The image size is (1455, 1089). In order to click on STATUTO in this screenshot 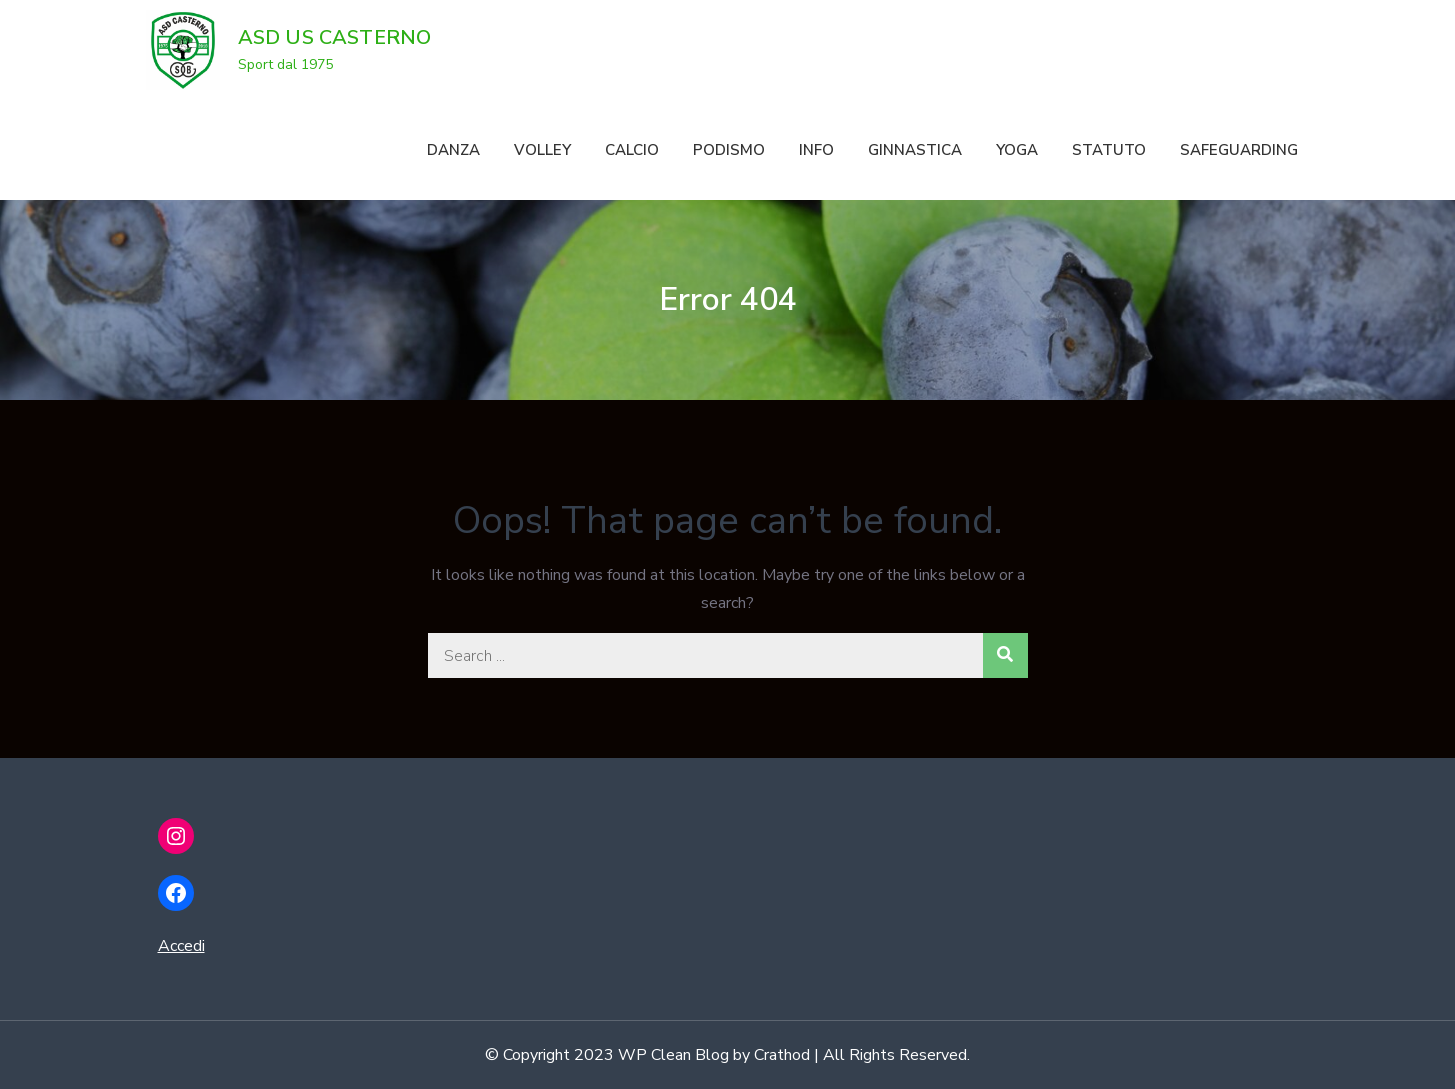, I will do `click(1109, 150)`.